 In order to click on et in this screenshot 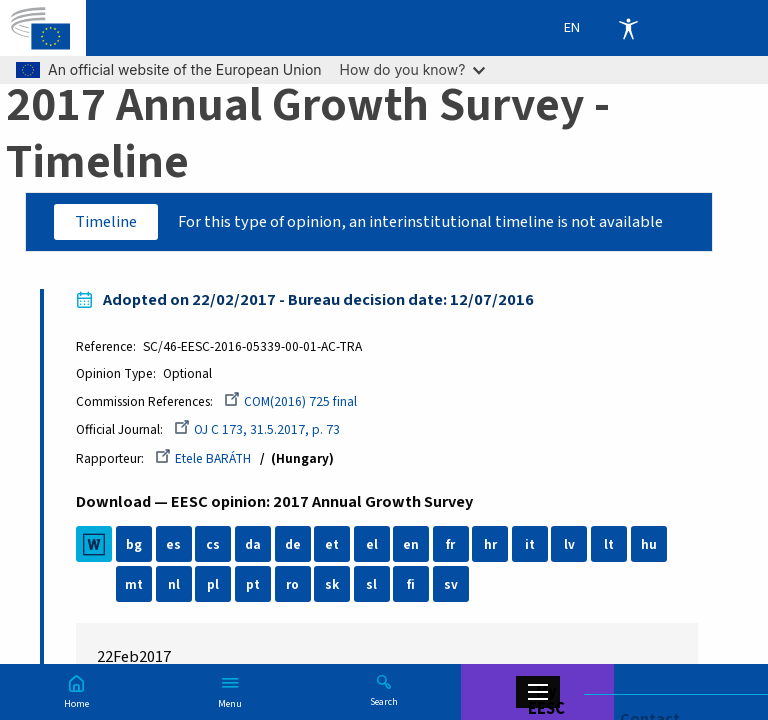, I will do `click(333, 545)`.